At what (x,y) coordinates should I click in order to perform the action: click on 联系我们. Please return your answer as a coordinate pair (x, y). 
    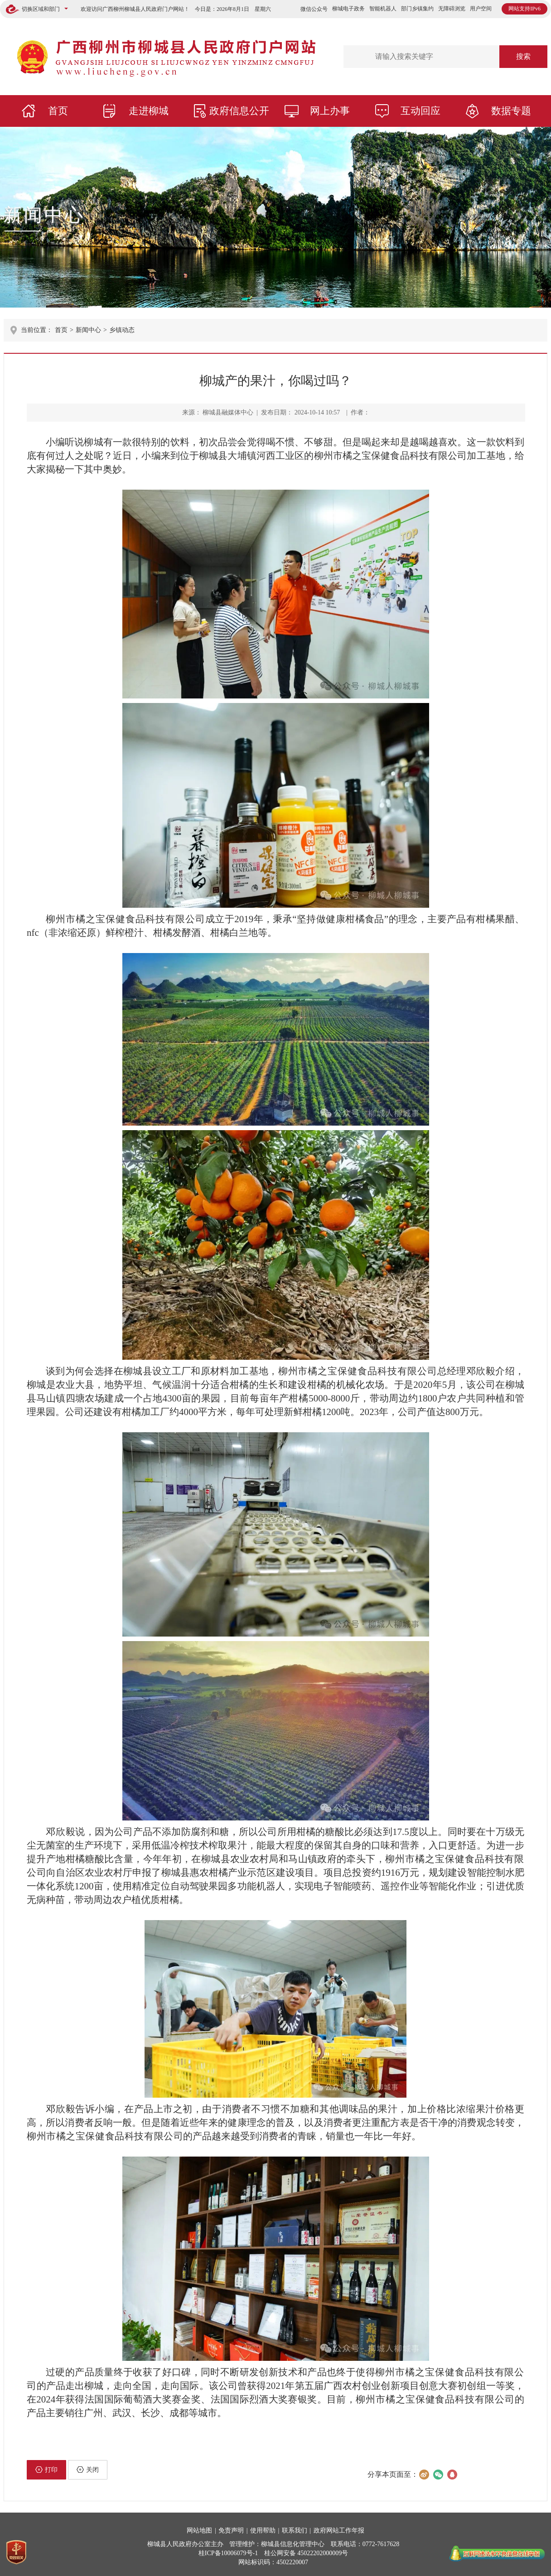
    Looking at the image, I should click on (294, 2530).